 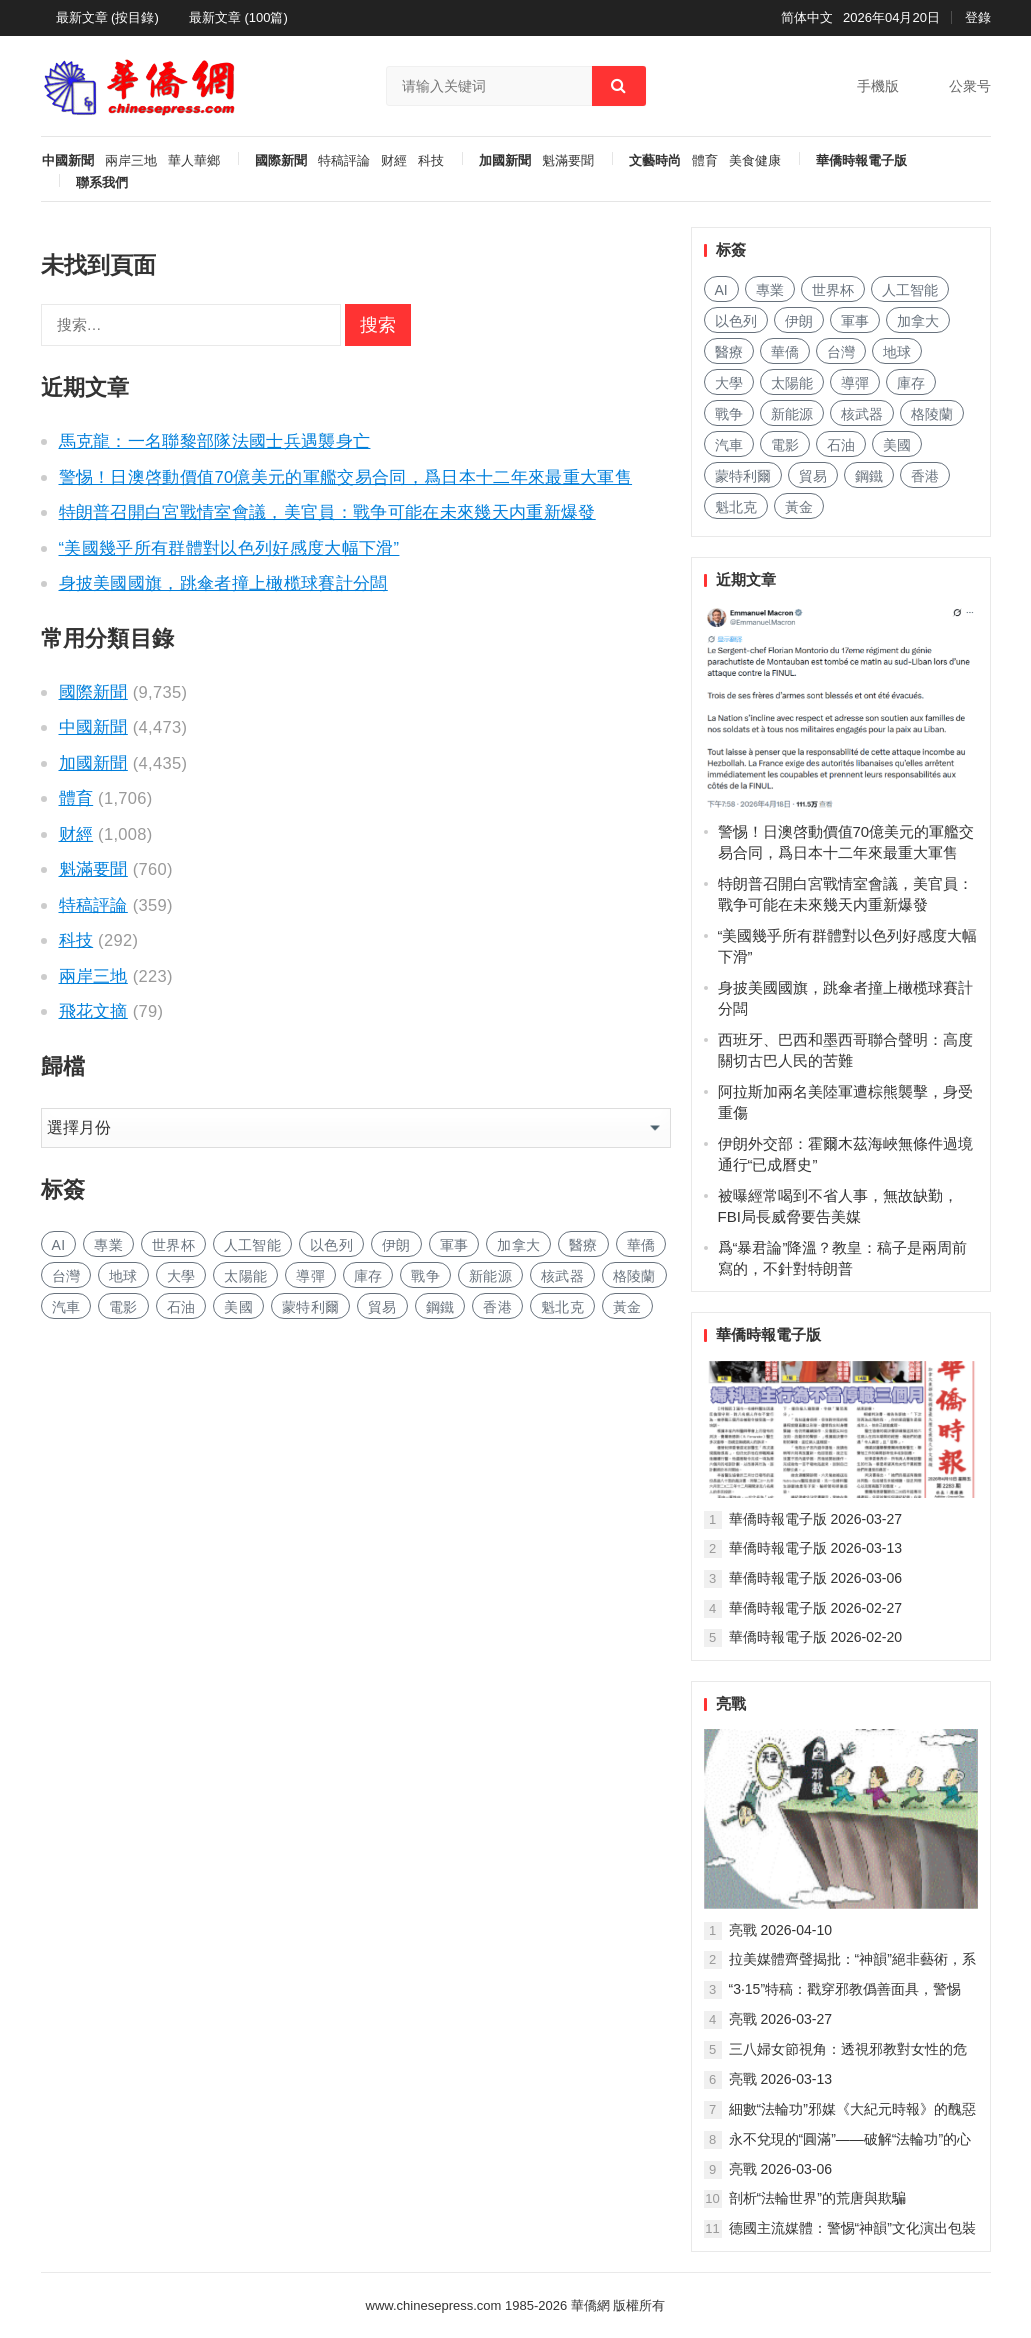 What do you see at coordinates (66, 1276) in the screenshot?
I see `台灣 [台湾 (278 项)]` at bounding box center [66, 1276].